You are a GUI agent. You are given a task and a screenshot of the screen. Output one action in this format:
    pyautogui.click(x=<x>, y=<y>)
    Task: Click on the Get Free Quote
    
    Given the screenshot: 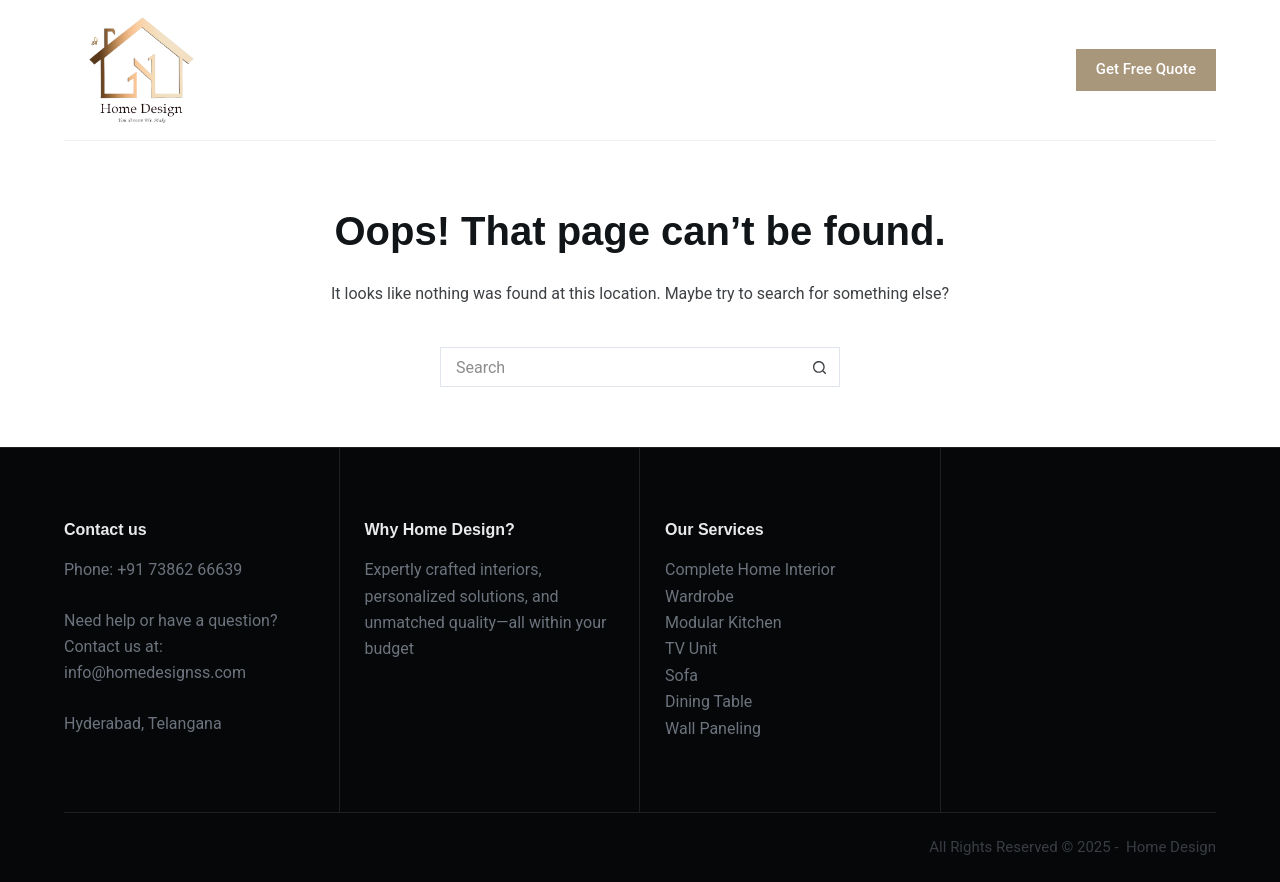 What is the action you would take?
    pyautogui.click(x=1146, y=69)
    